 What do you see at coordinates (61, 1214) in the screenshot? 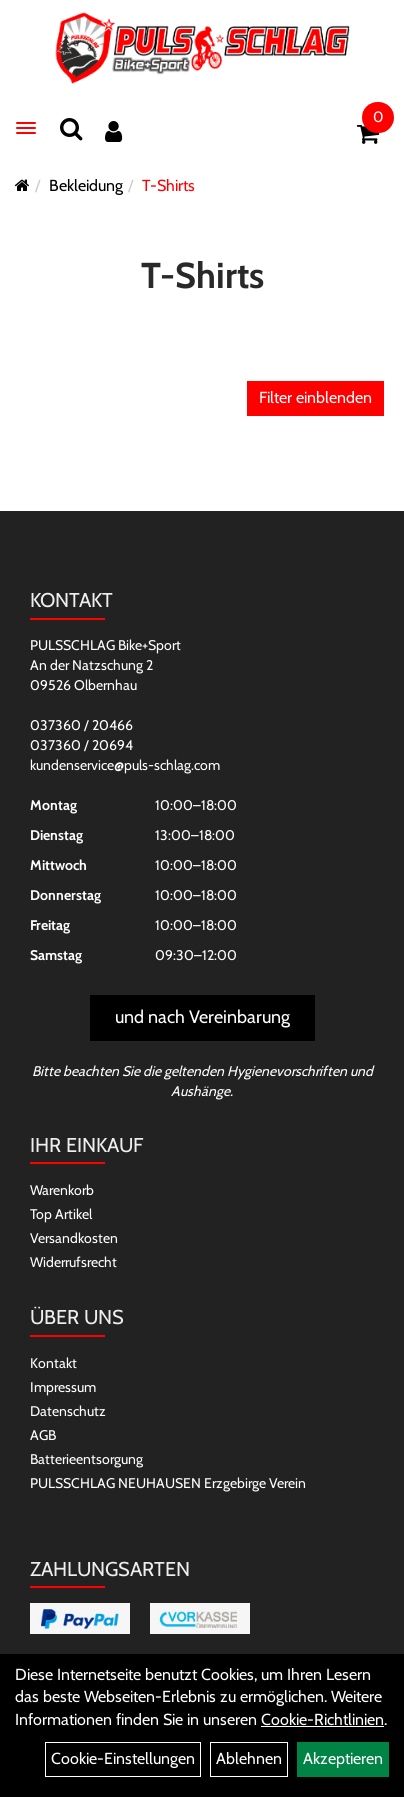
I see `Top Artikel` at bounding box center [61, 1214].